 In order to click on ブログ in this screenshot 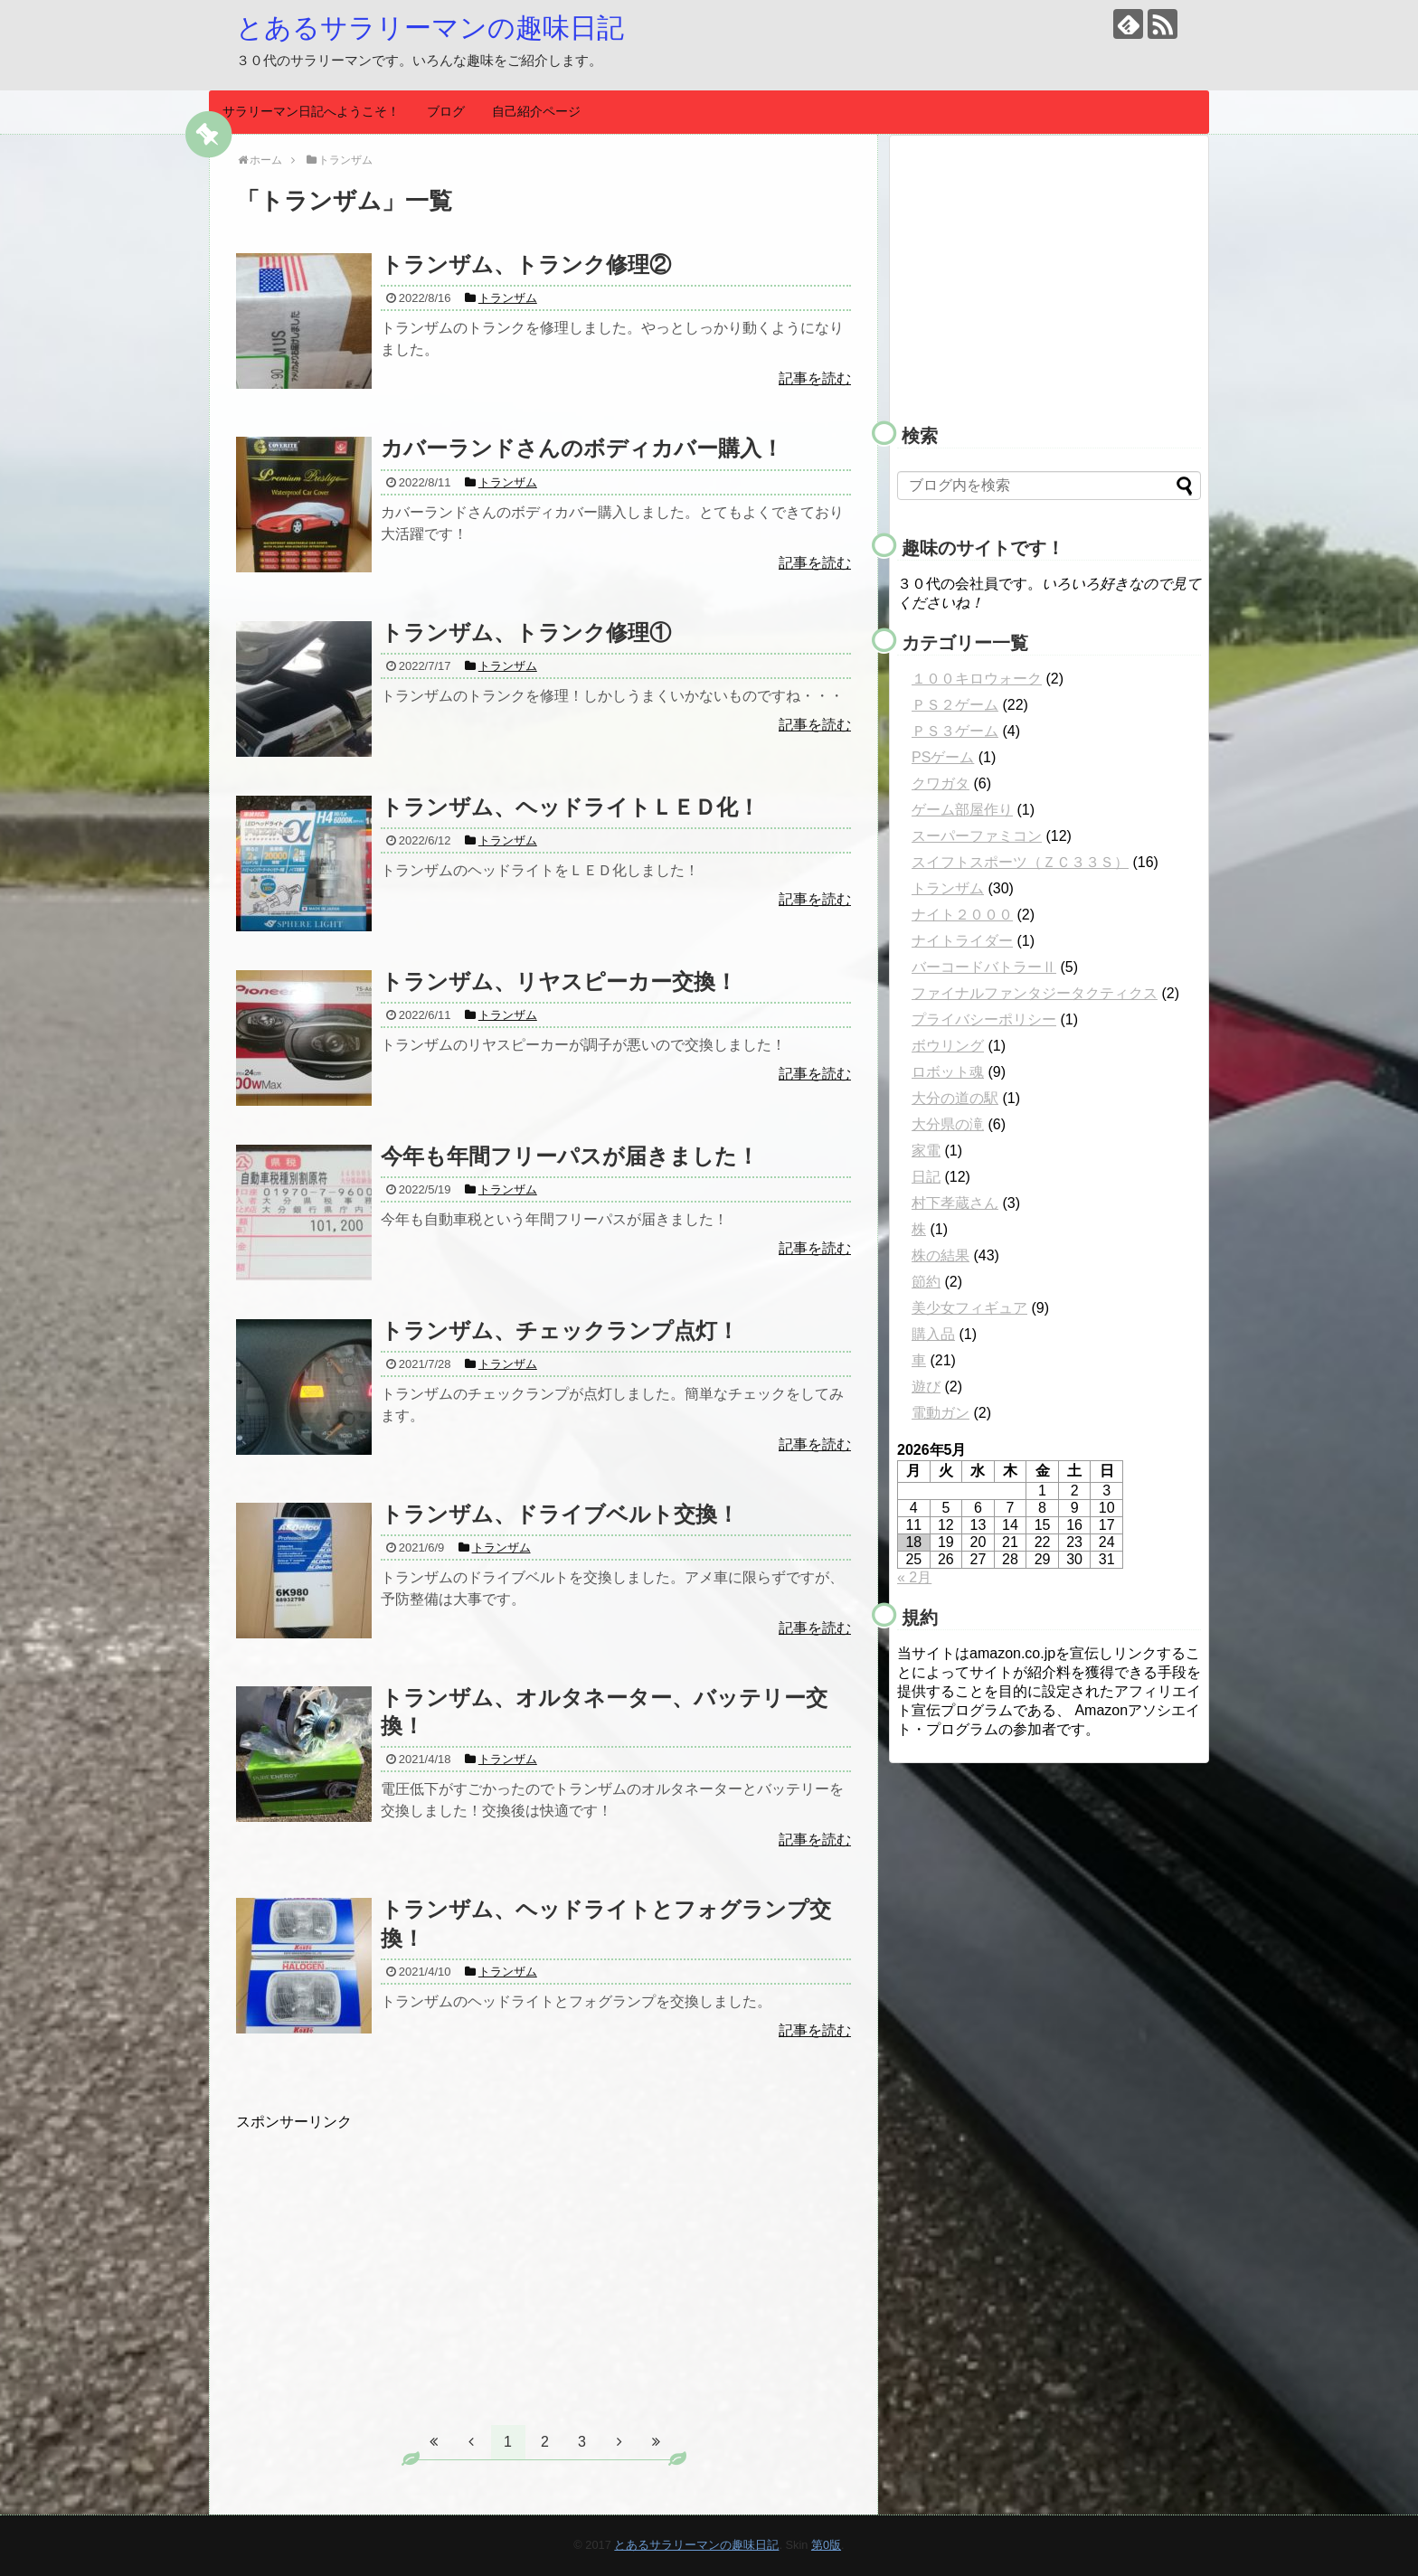, I will do `click(446, 111)`.